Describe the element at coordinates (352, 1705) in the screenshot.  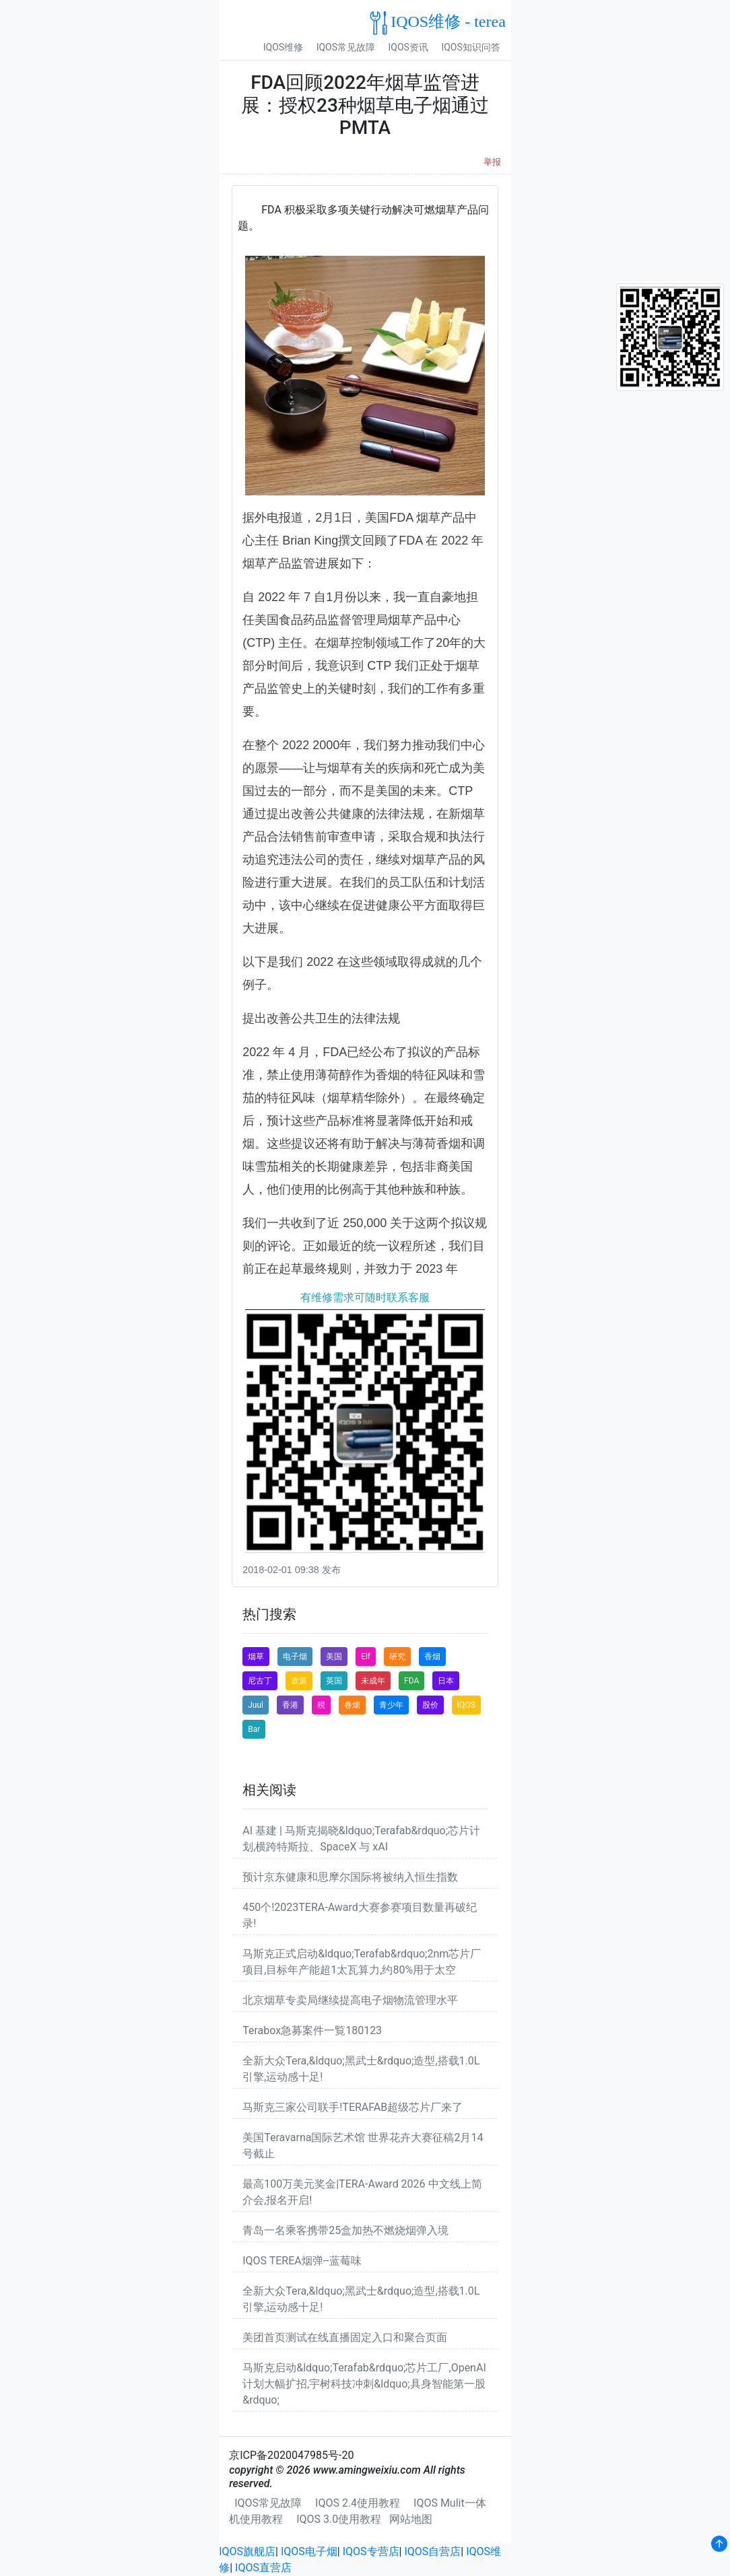
I see `卷烟` at that location.